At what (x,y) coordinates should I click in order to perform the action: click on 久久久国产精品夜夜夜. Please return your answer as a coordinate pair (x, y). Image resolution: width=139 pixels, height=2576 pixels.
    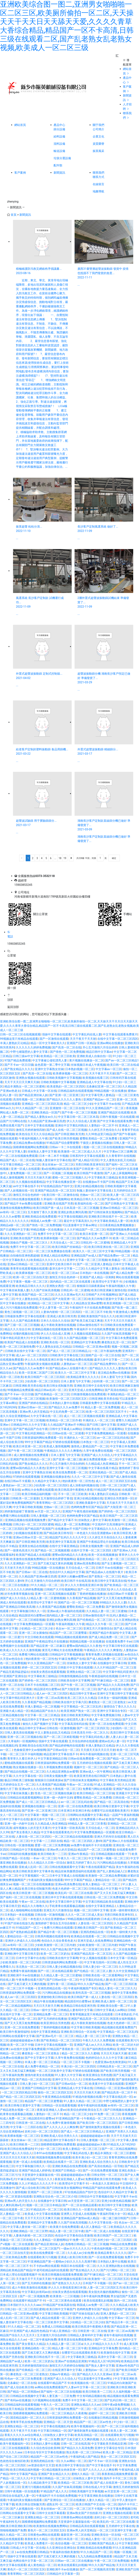
    Looking at the image, I should click on (24, 1320).